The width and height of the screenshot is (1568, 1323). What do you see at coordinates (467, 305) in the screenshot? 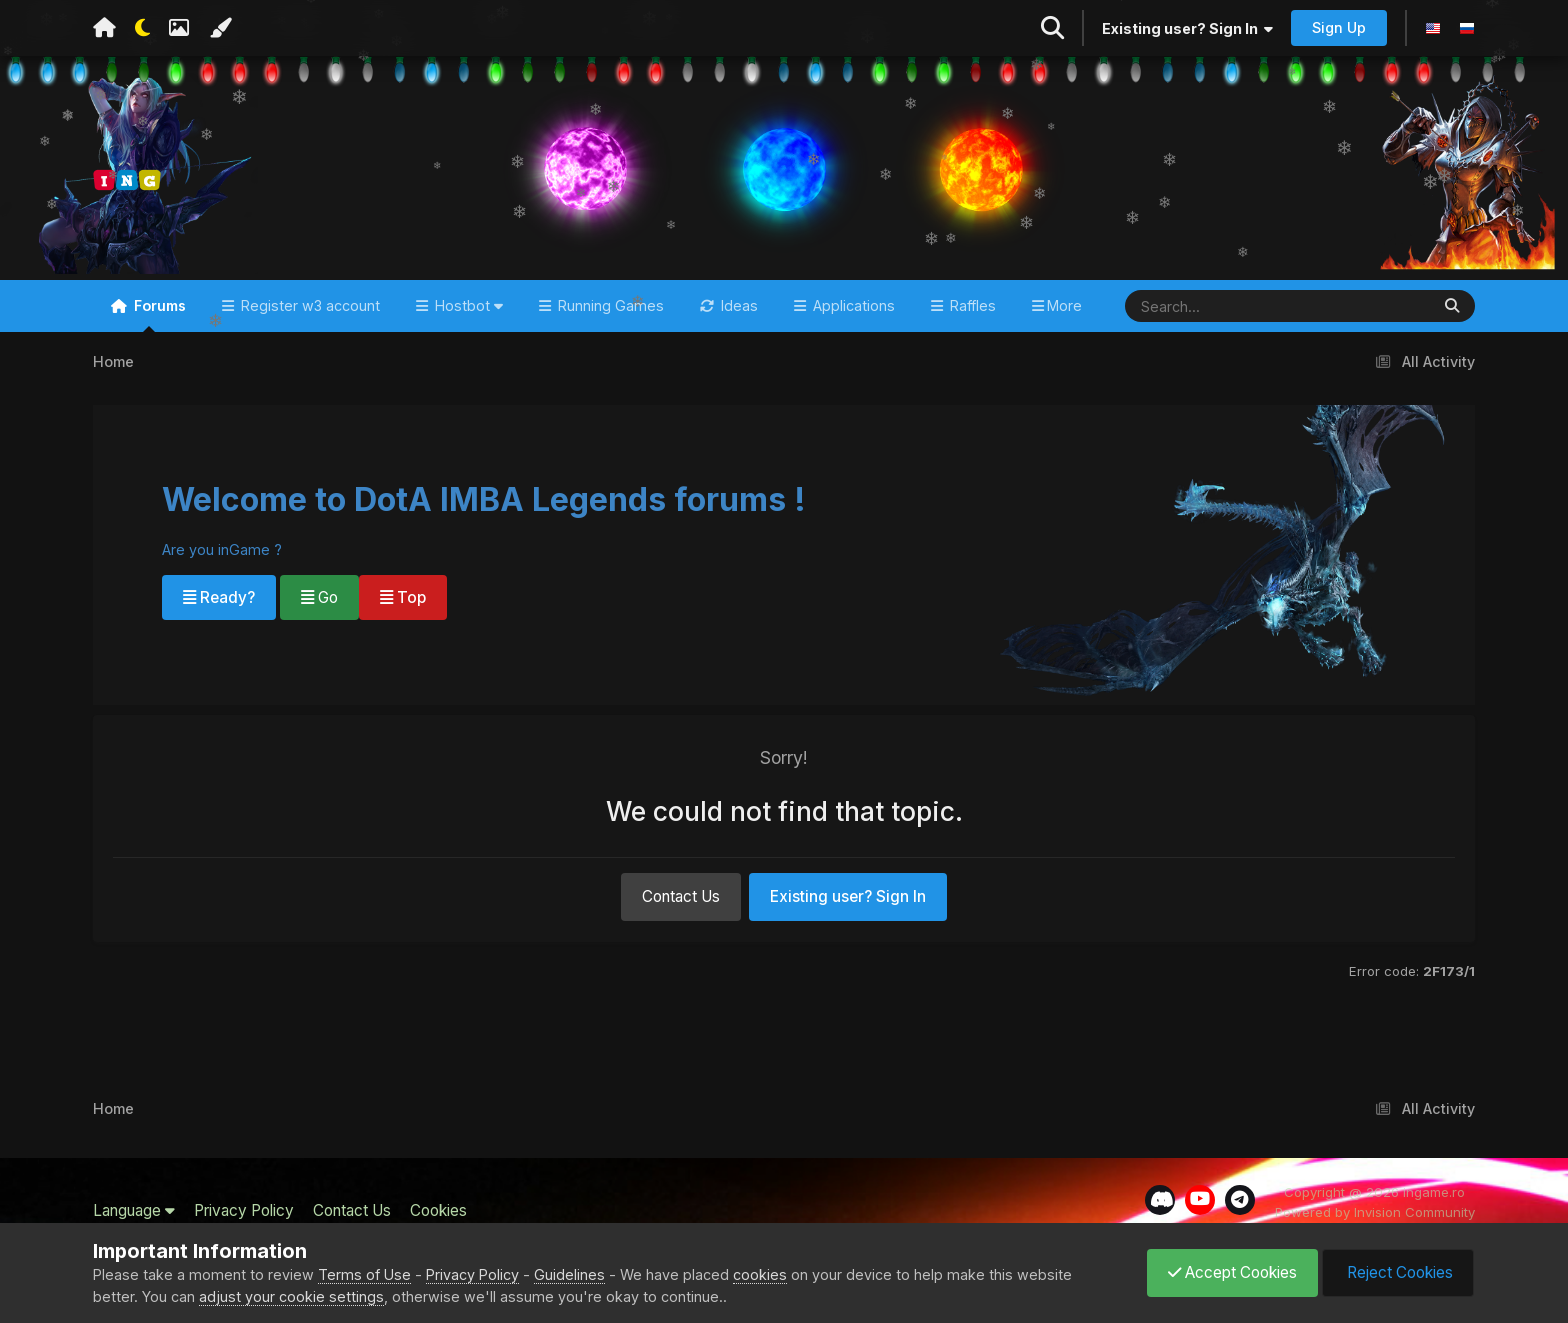
I see `Hostbot` at bounding box center [467, 305].